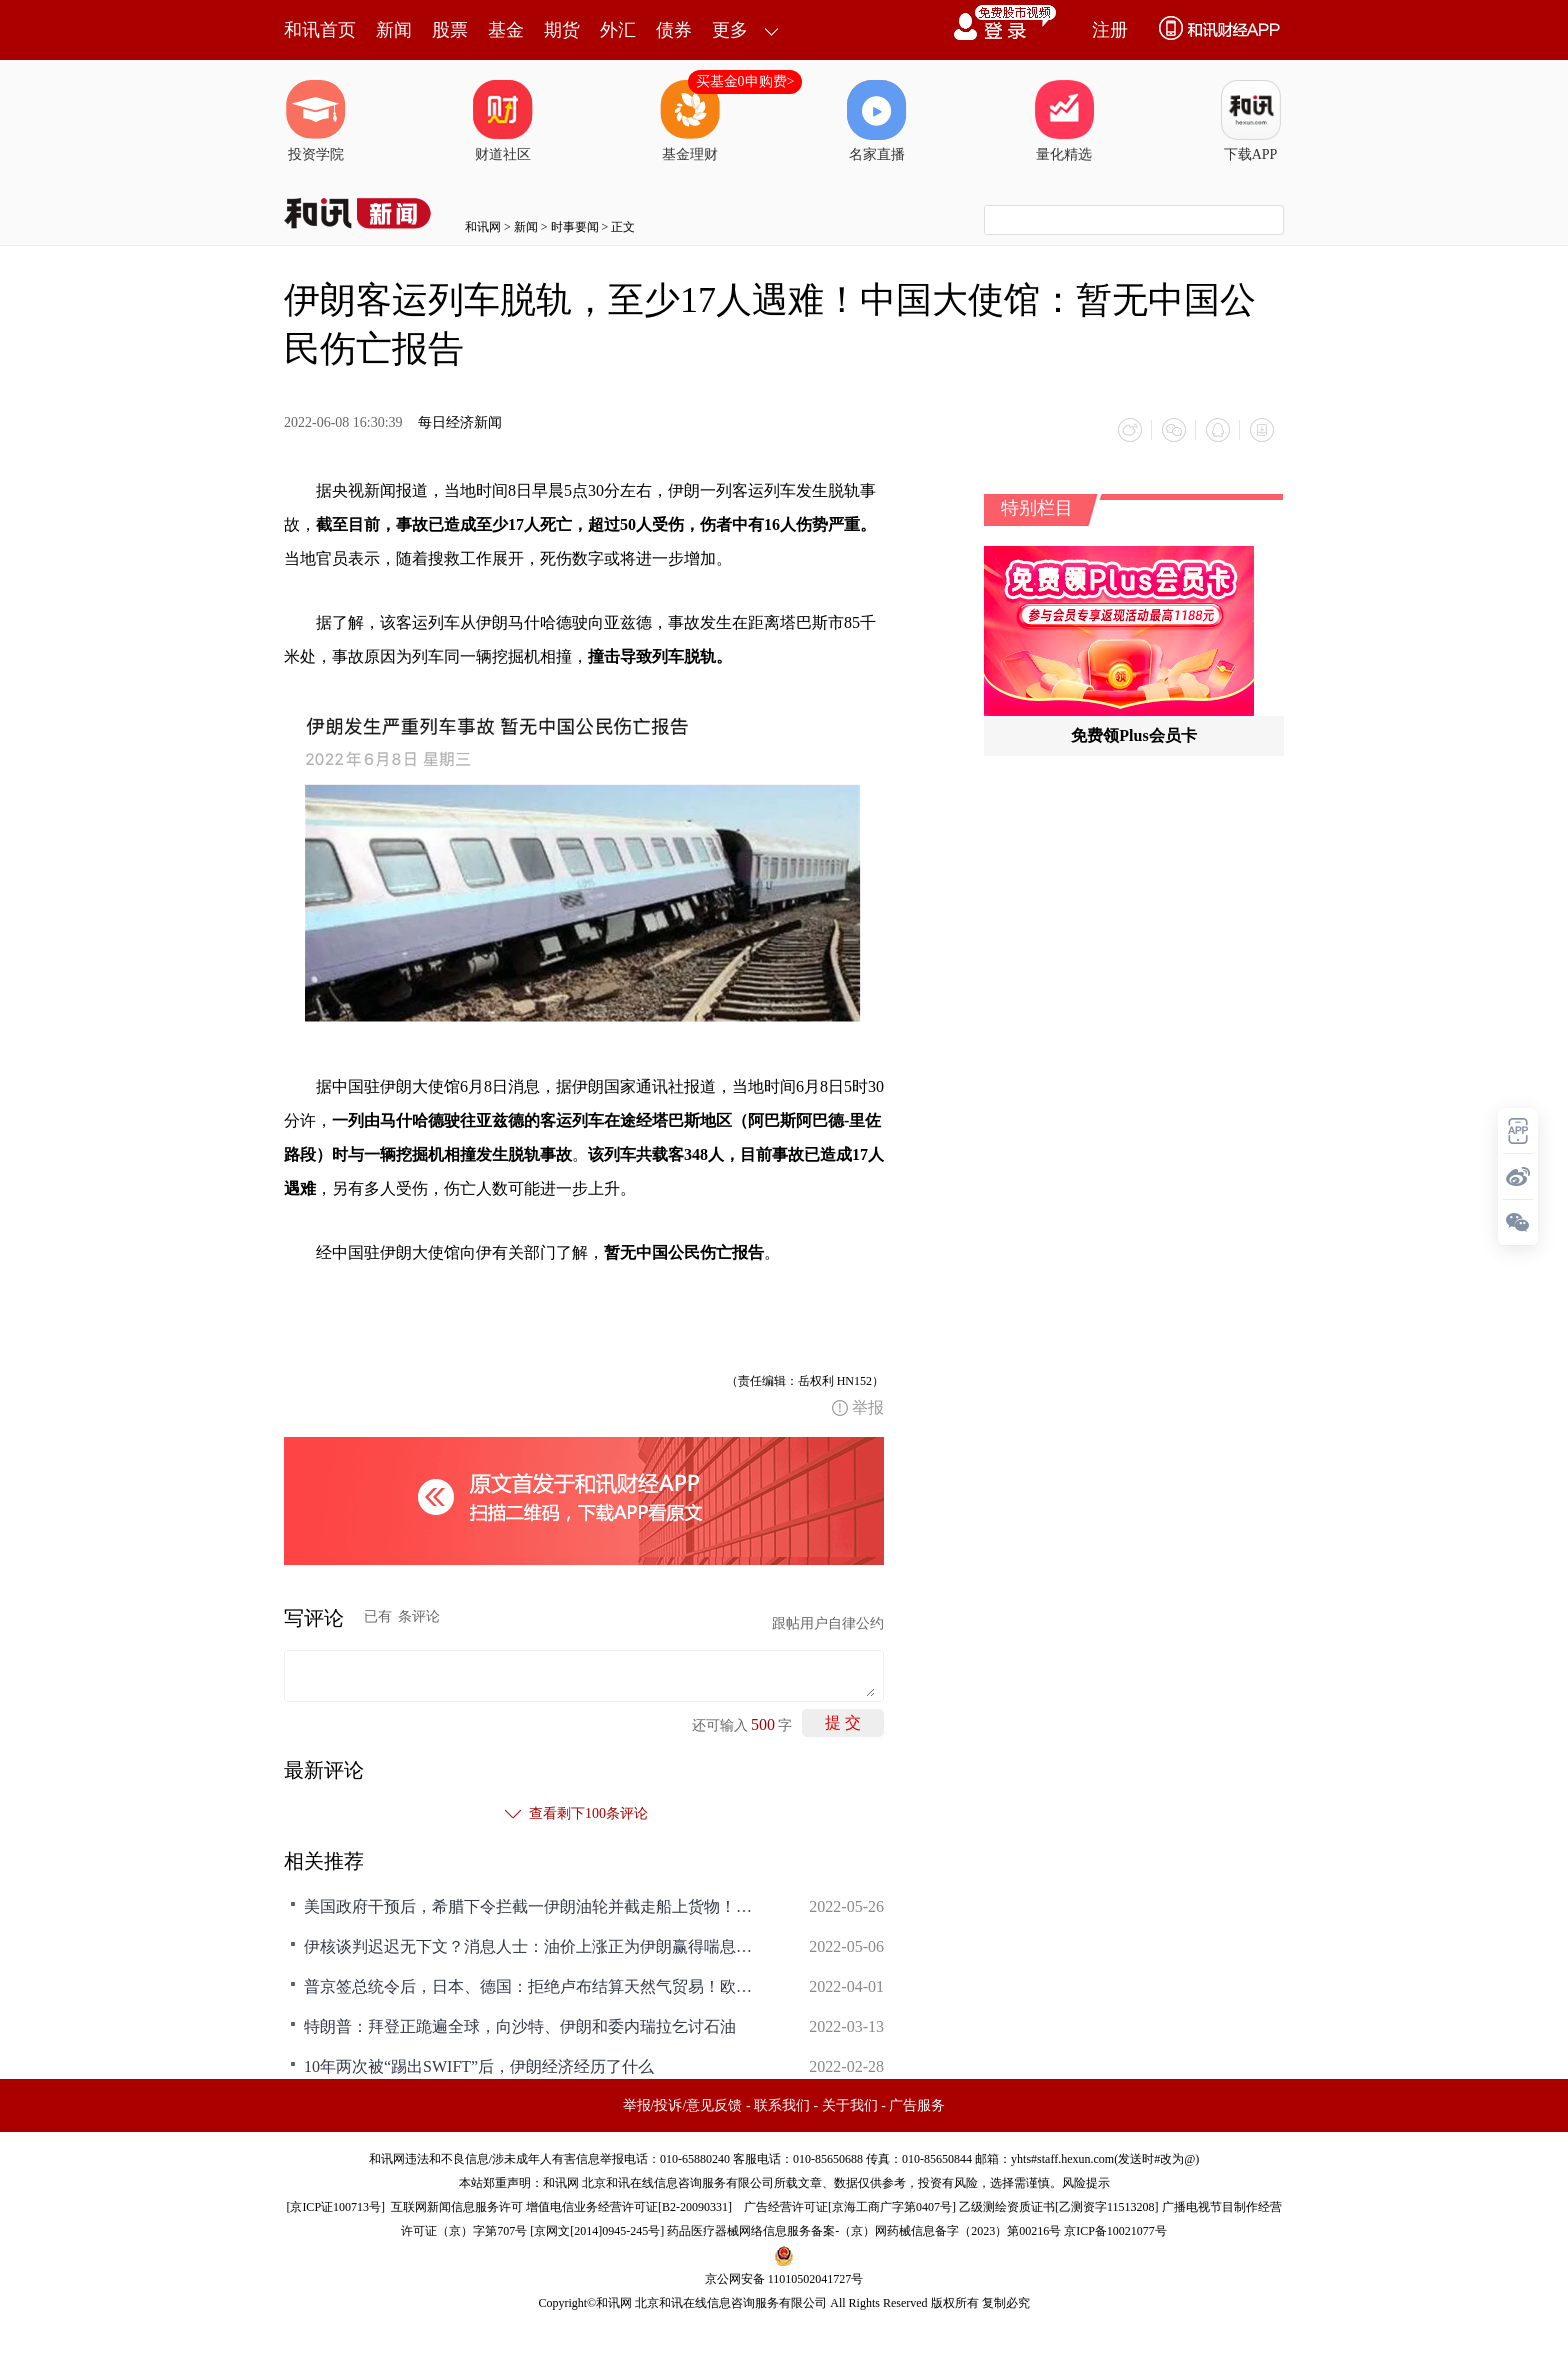 Image resolution: width=1568 pixels, height=2354 pixels. What do you see at coordinates (503, 121) in the screenshot?
I see `财道社区` at bounding box center [503, 121].